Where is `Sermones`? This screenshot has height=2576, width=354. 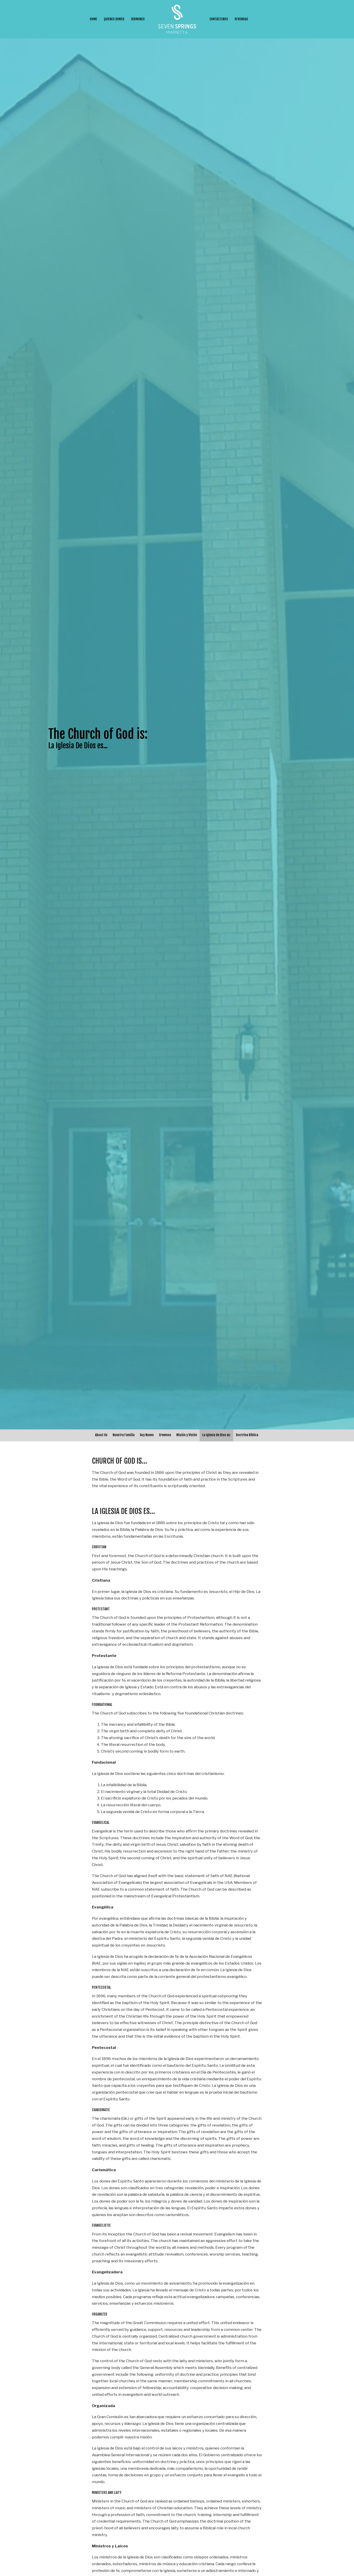 Sermones is located at coordinates (137, 19).